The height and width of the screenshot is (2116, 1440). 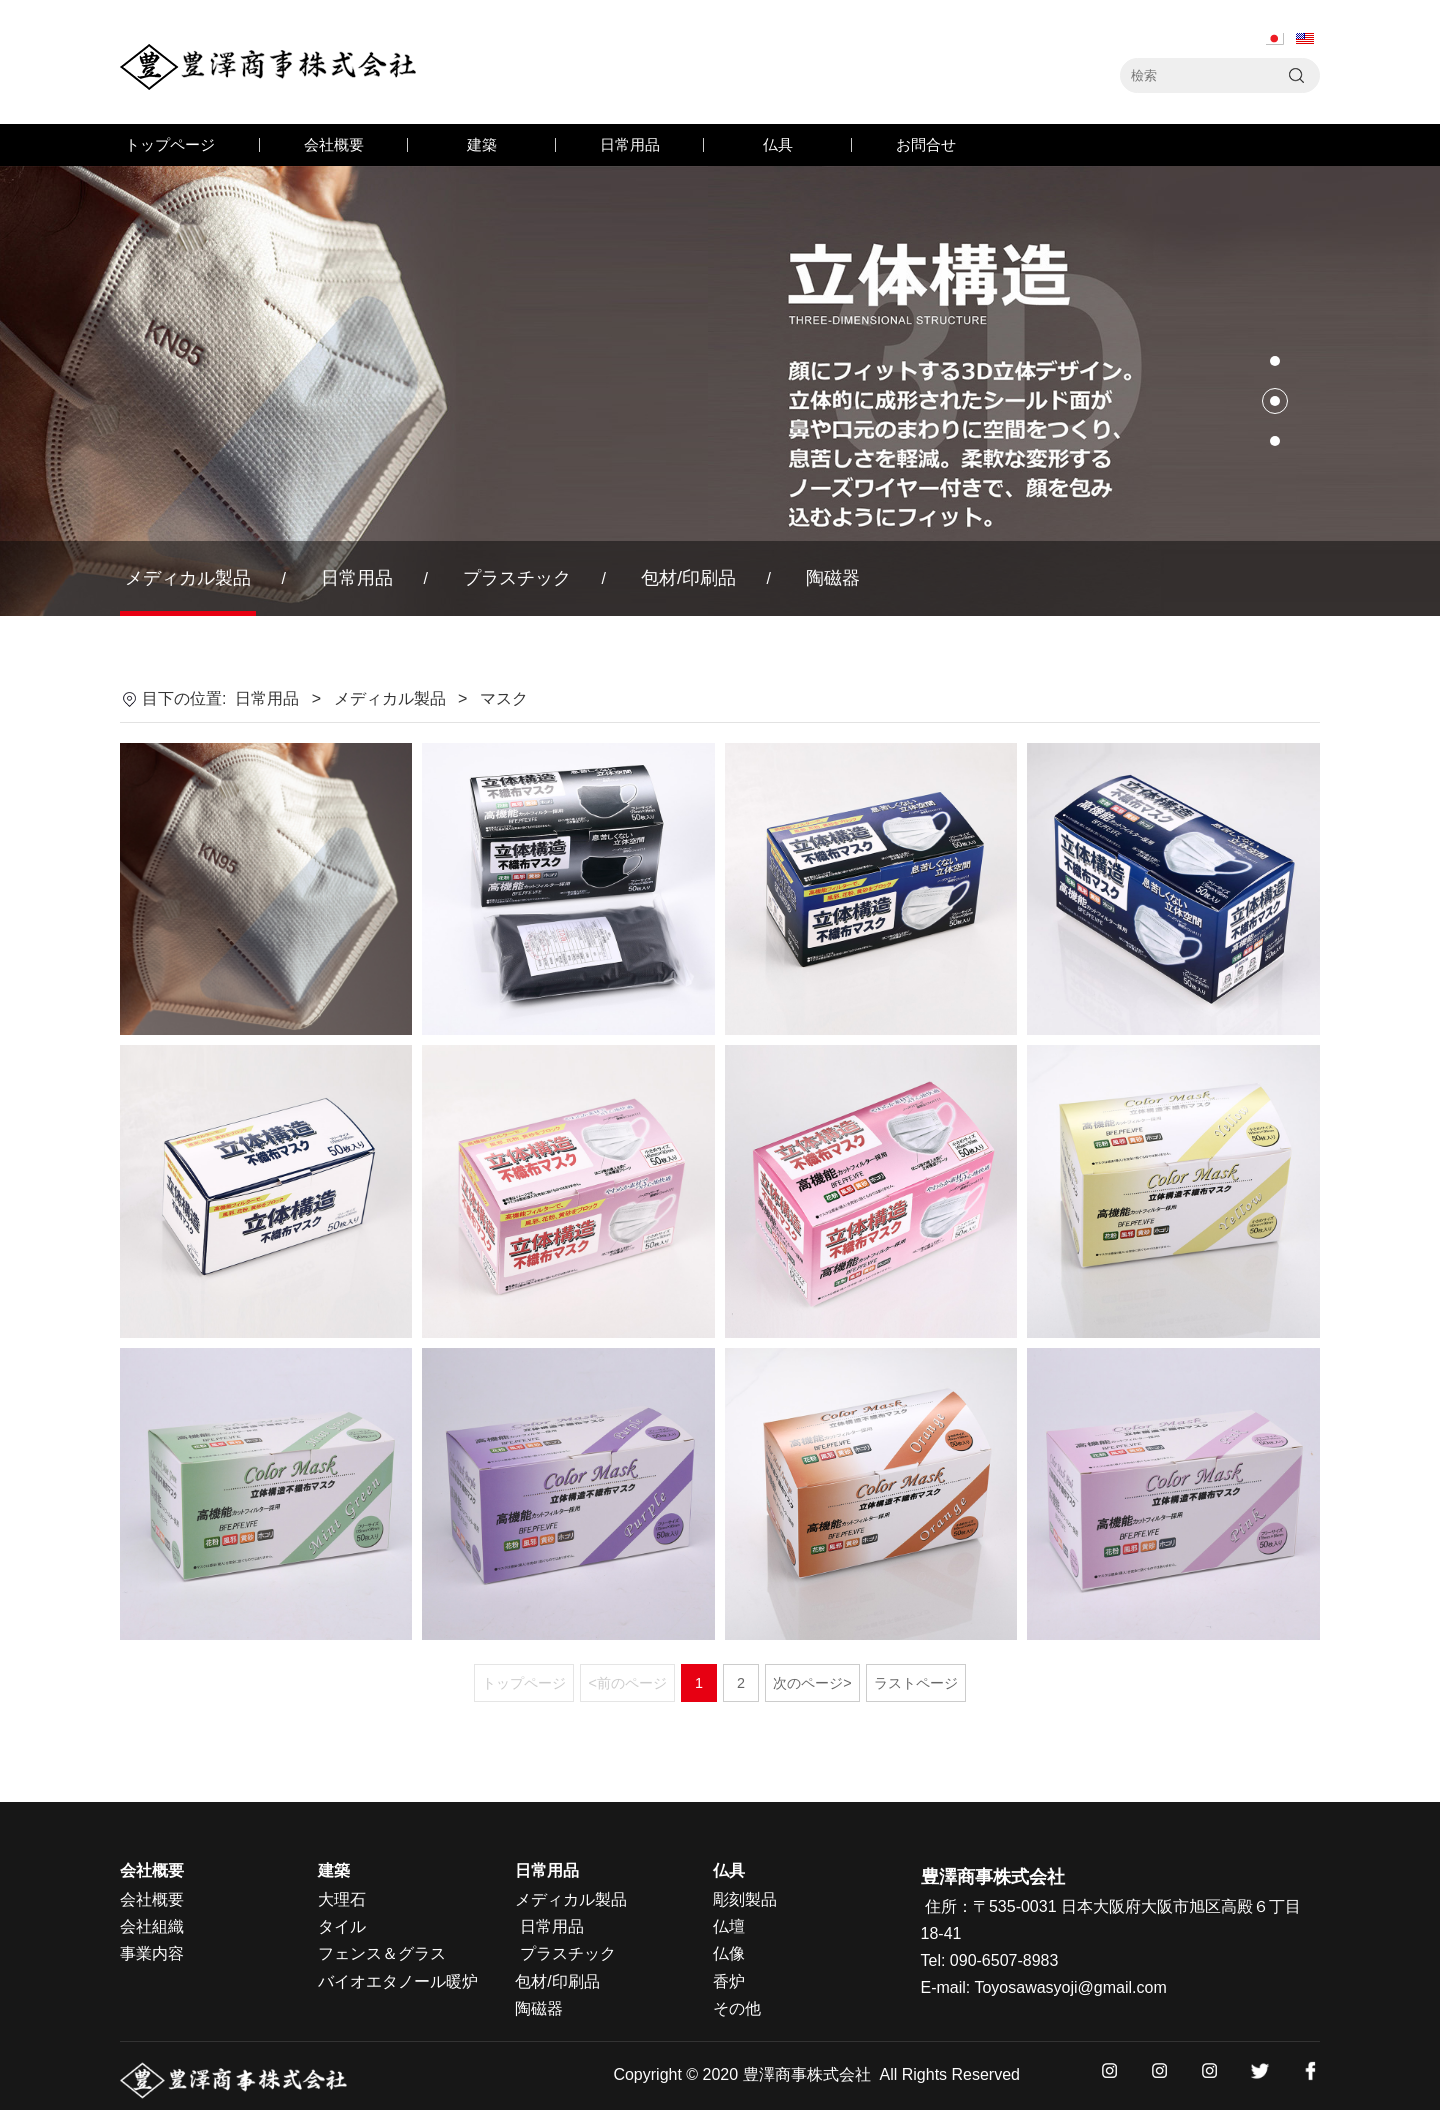 What do you see at coordinates (729, 1981) in the screenshot?
I see `香炉` at bounding box center [729, 1981].